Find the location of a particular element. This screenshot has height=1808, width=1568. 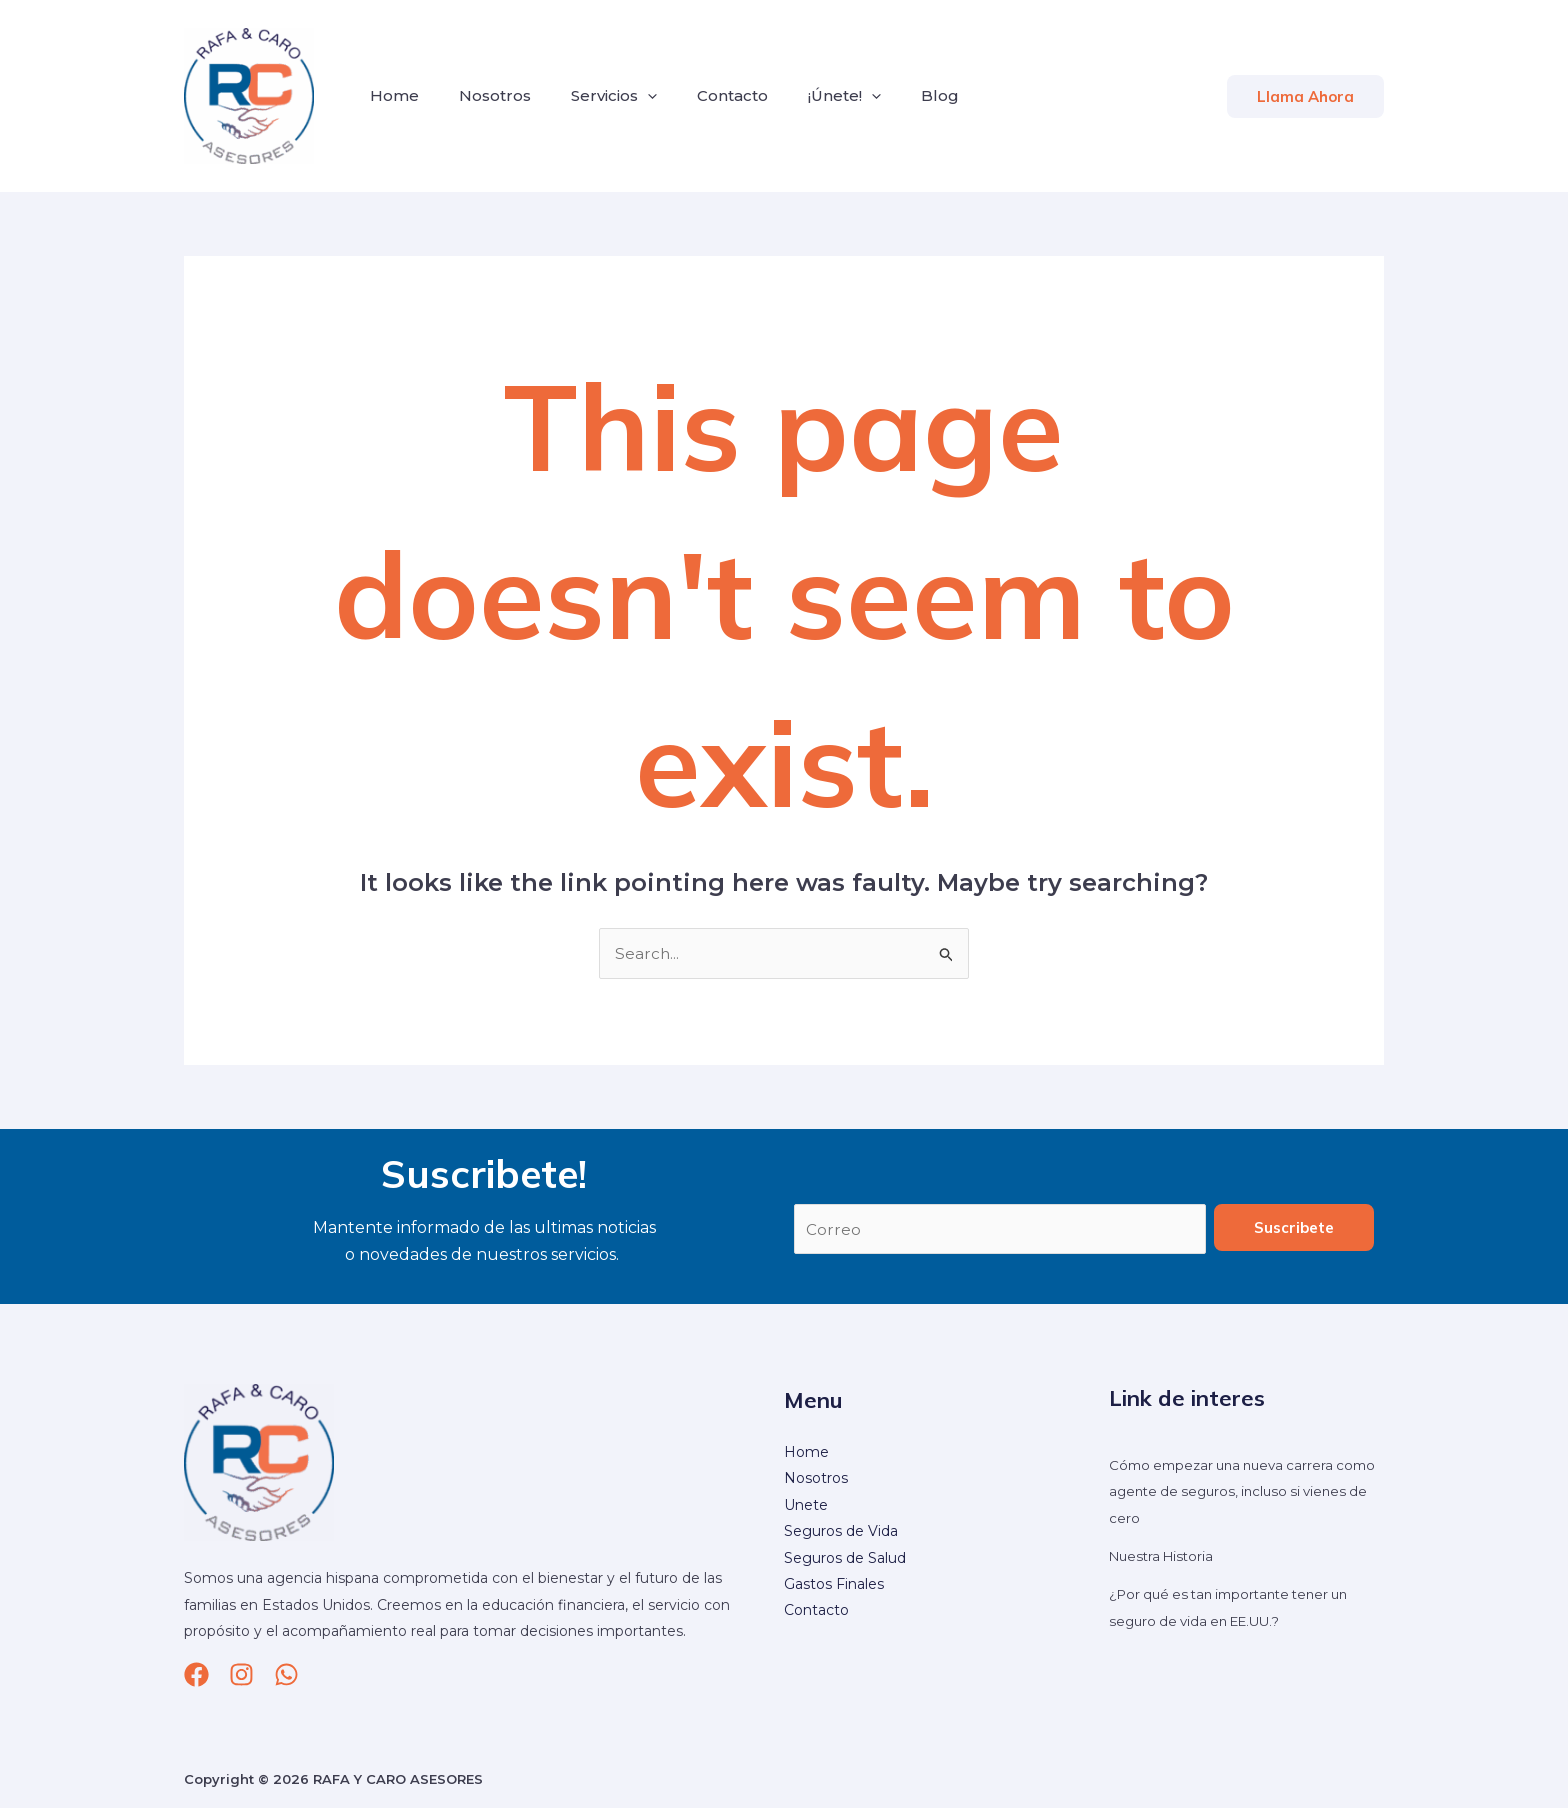

Unete is located at coordinates (806, 1506).